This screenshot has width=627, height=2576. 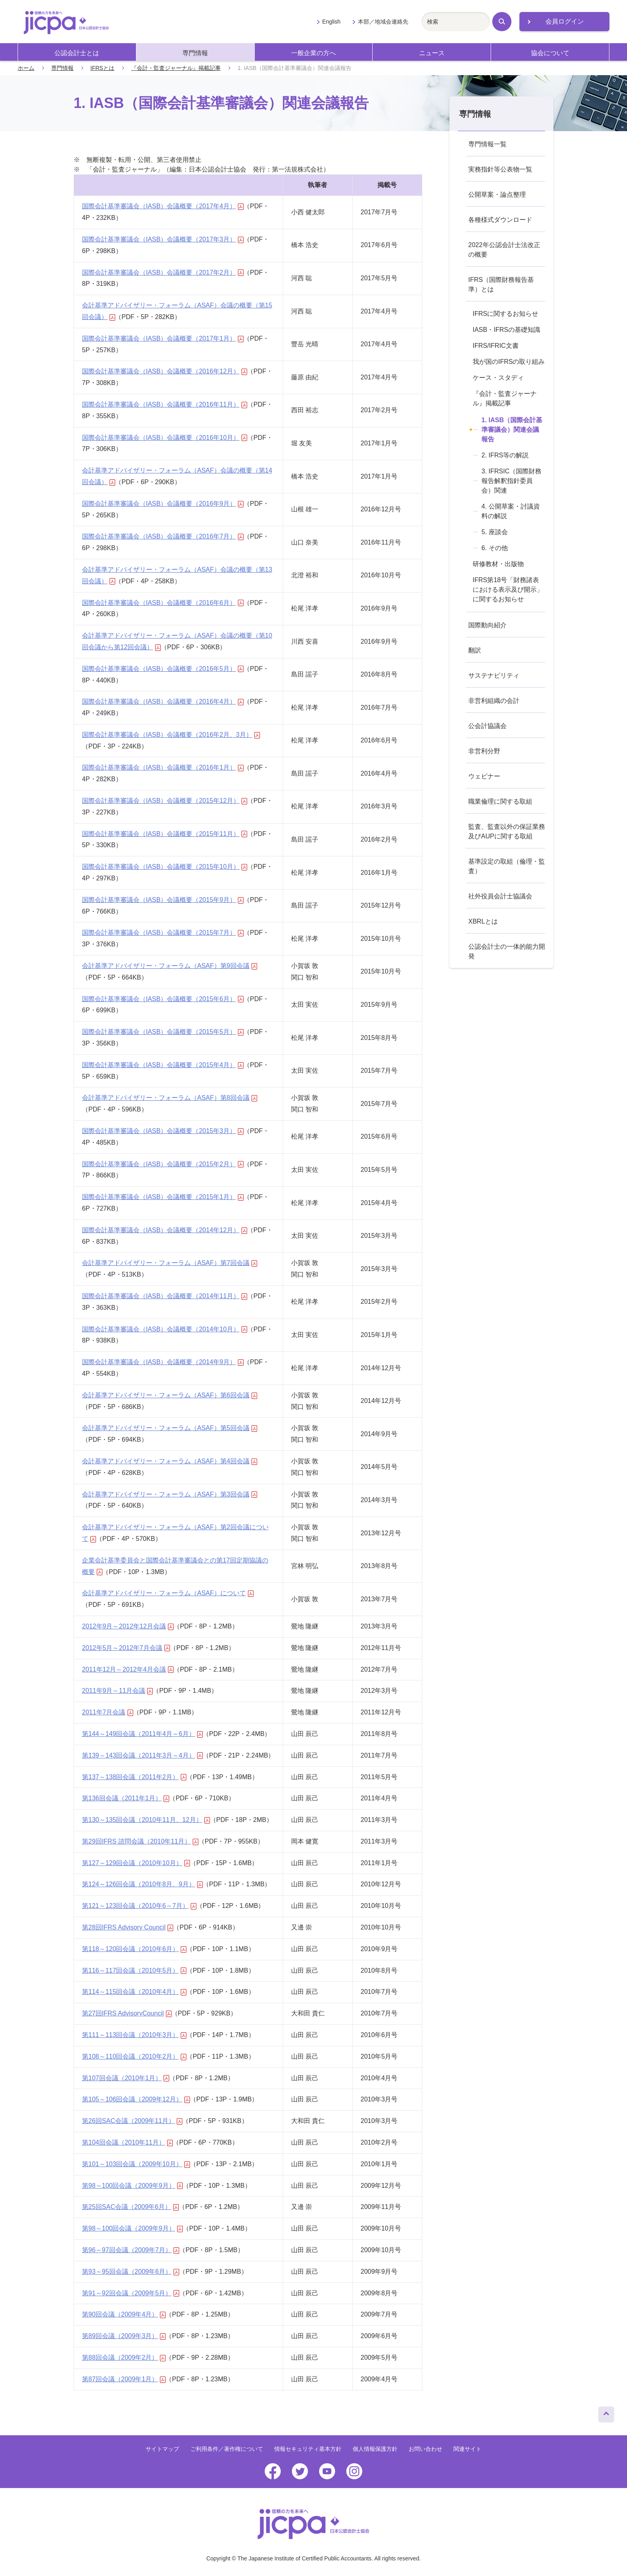 I want to click on 第111～113回会議（2010年3月）, so click(x=134, y=2034).